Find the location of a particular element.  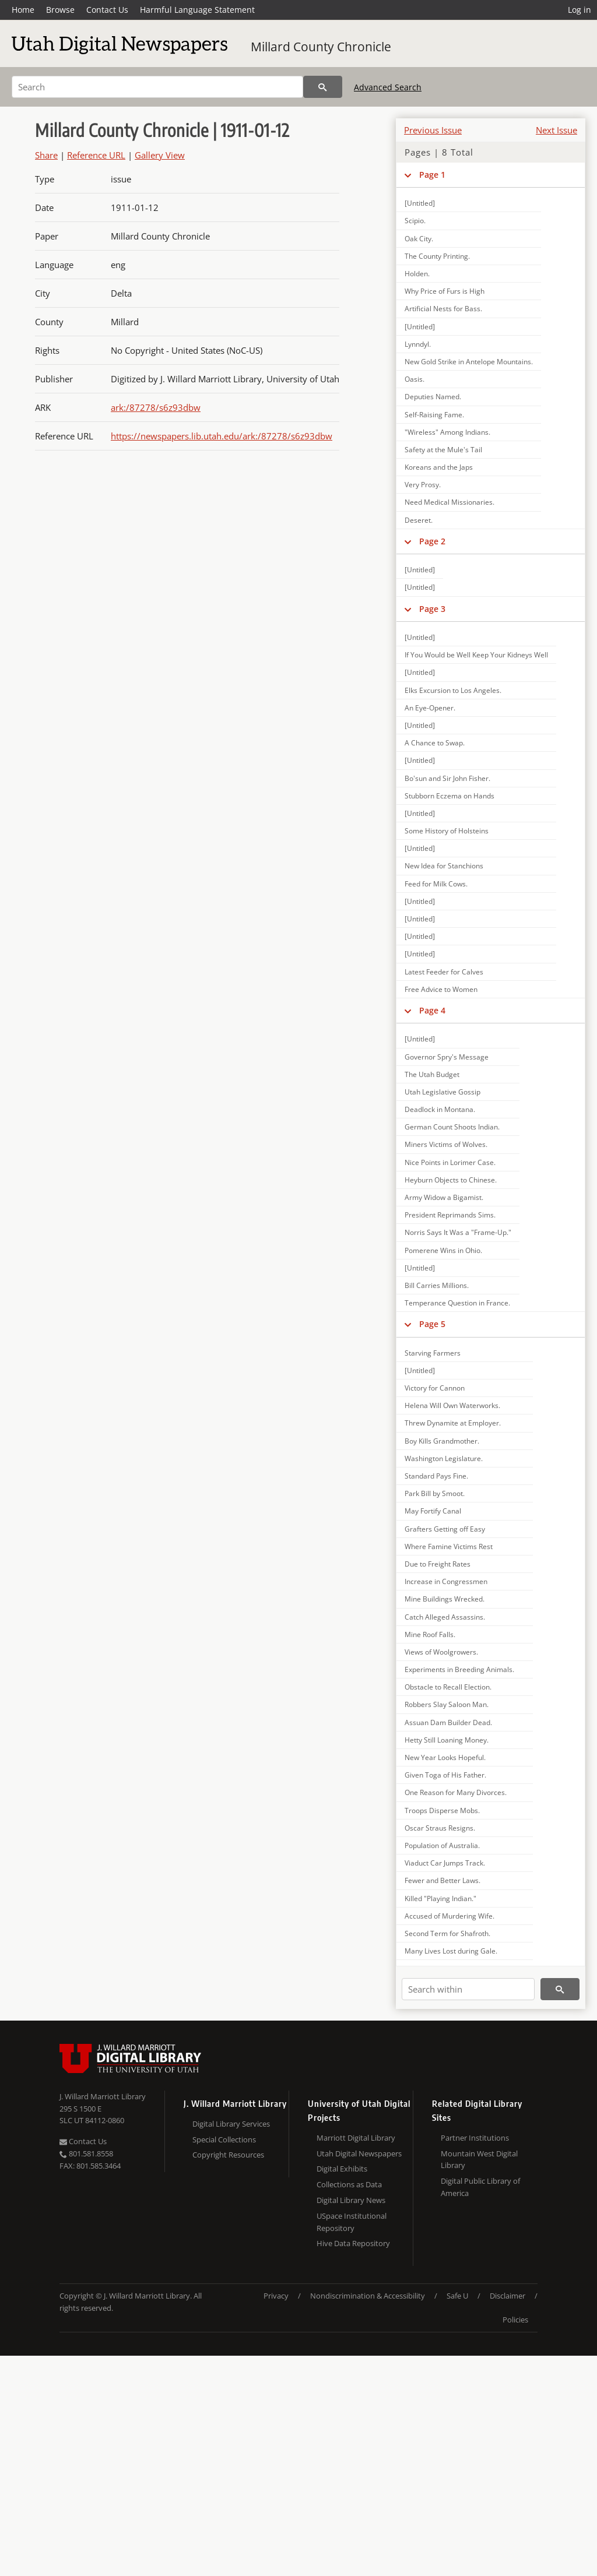

Reference URL is located at coordinates (96, 155).